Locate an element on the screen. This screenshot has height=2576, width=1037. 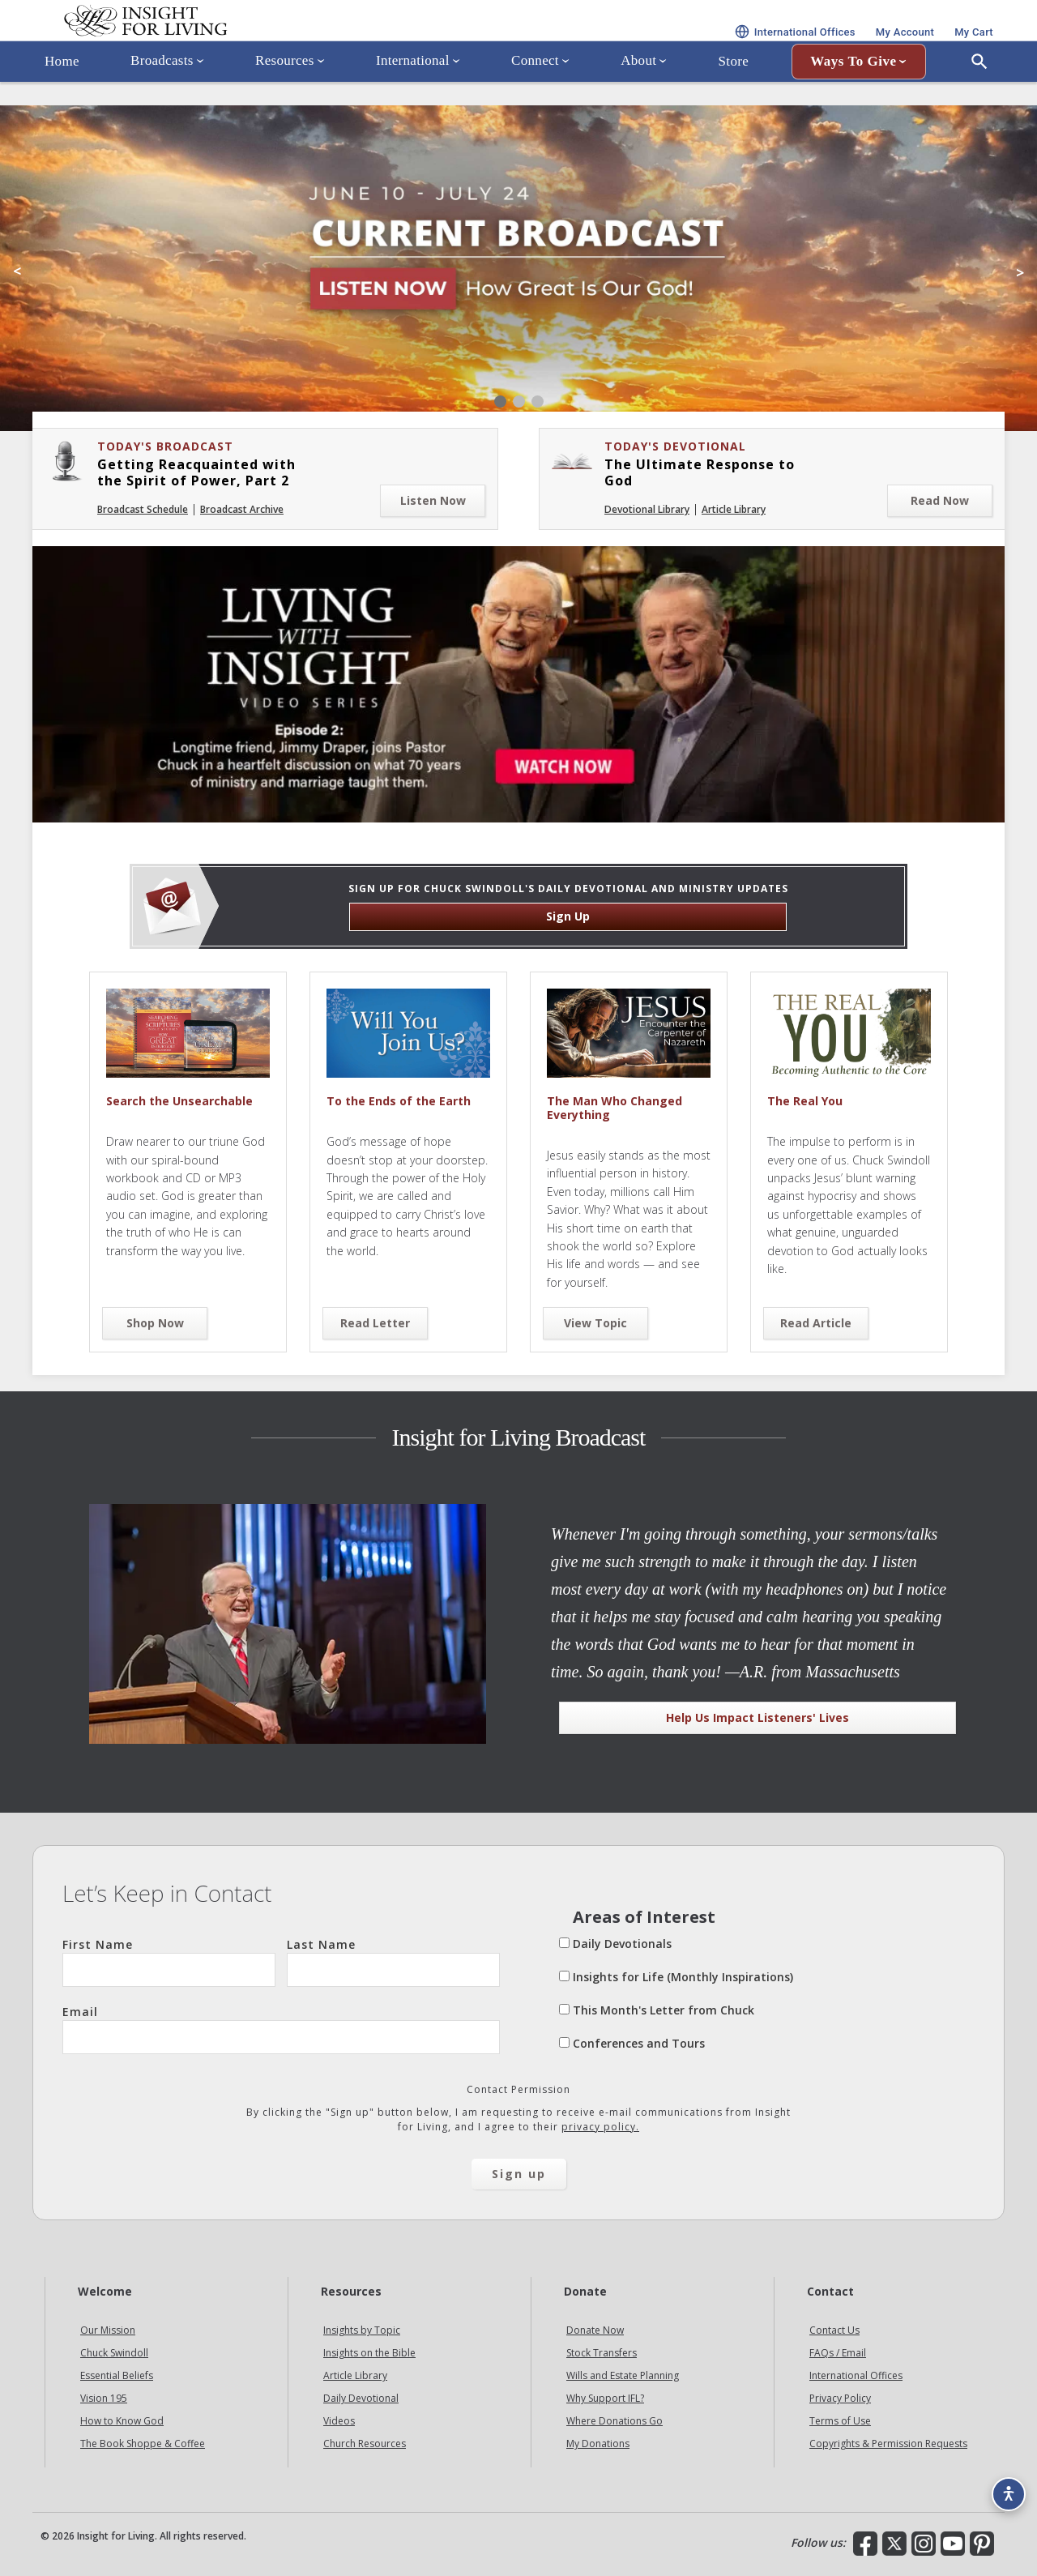
Privacy Policy is located at coordinates (840, 2398).